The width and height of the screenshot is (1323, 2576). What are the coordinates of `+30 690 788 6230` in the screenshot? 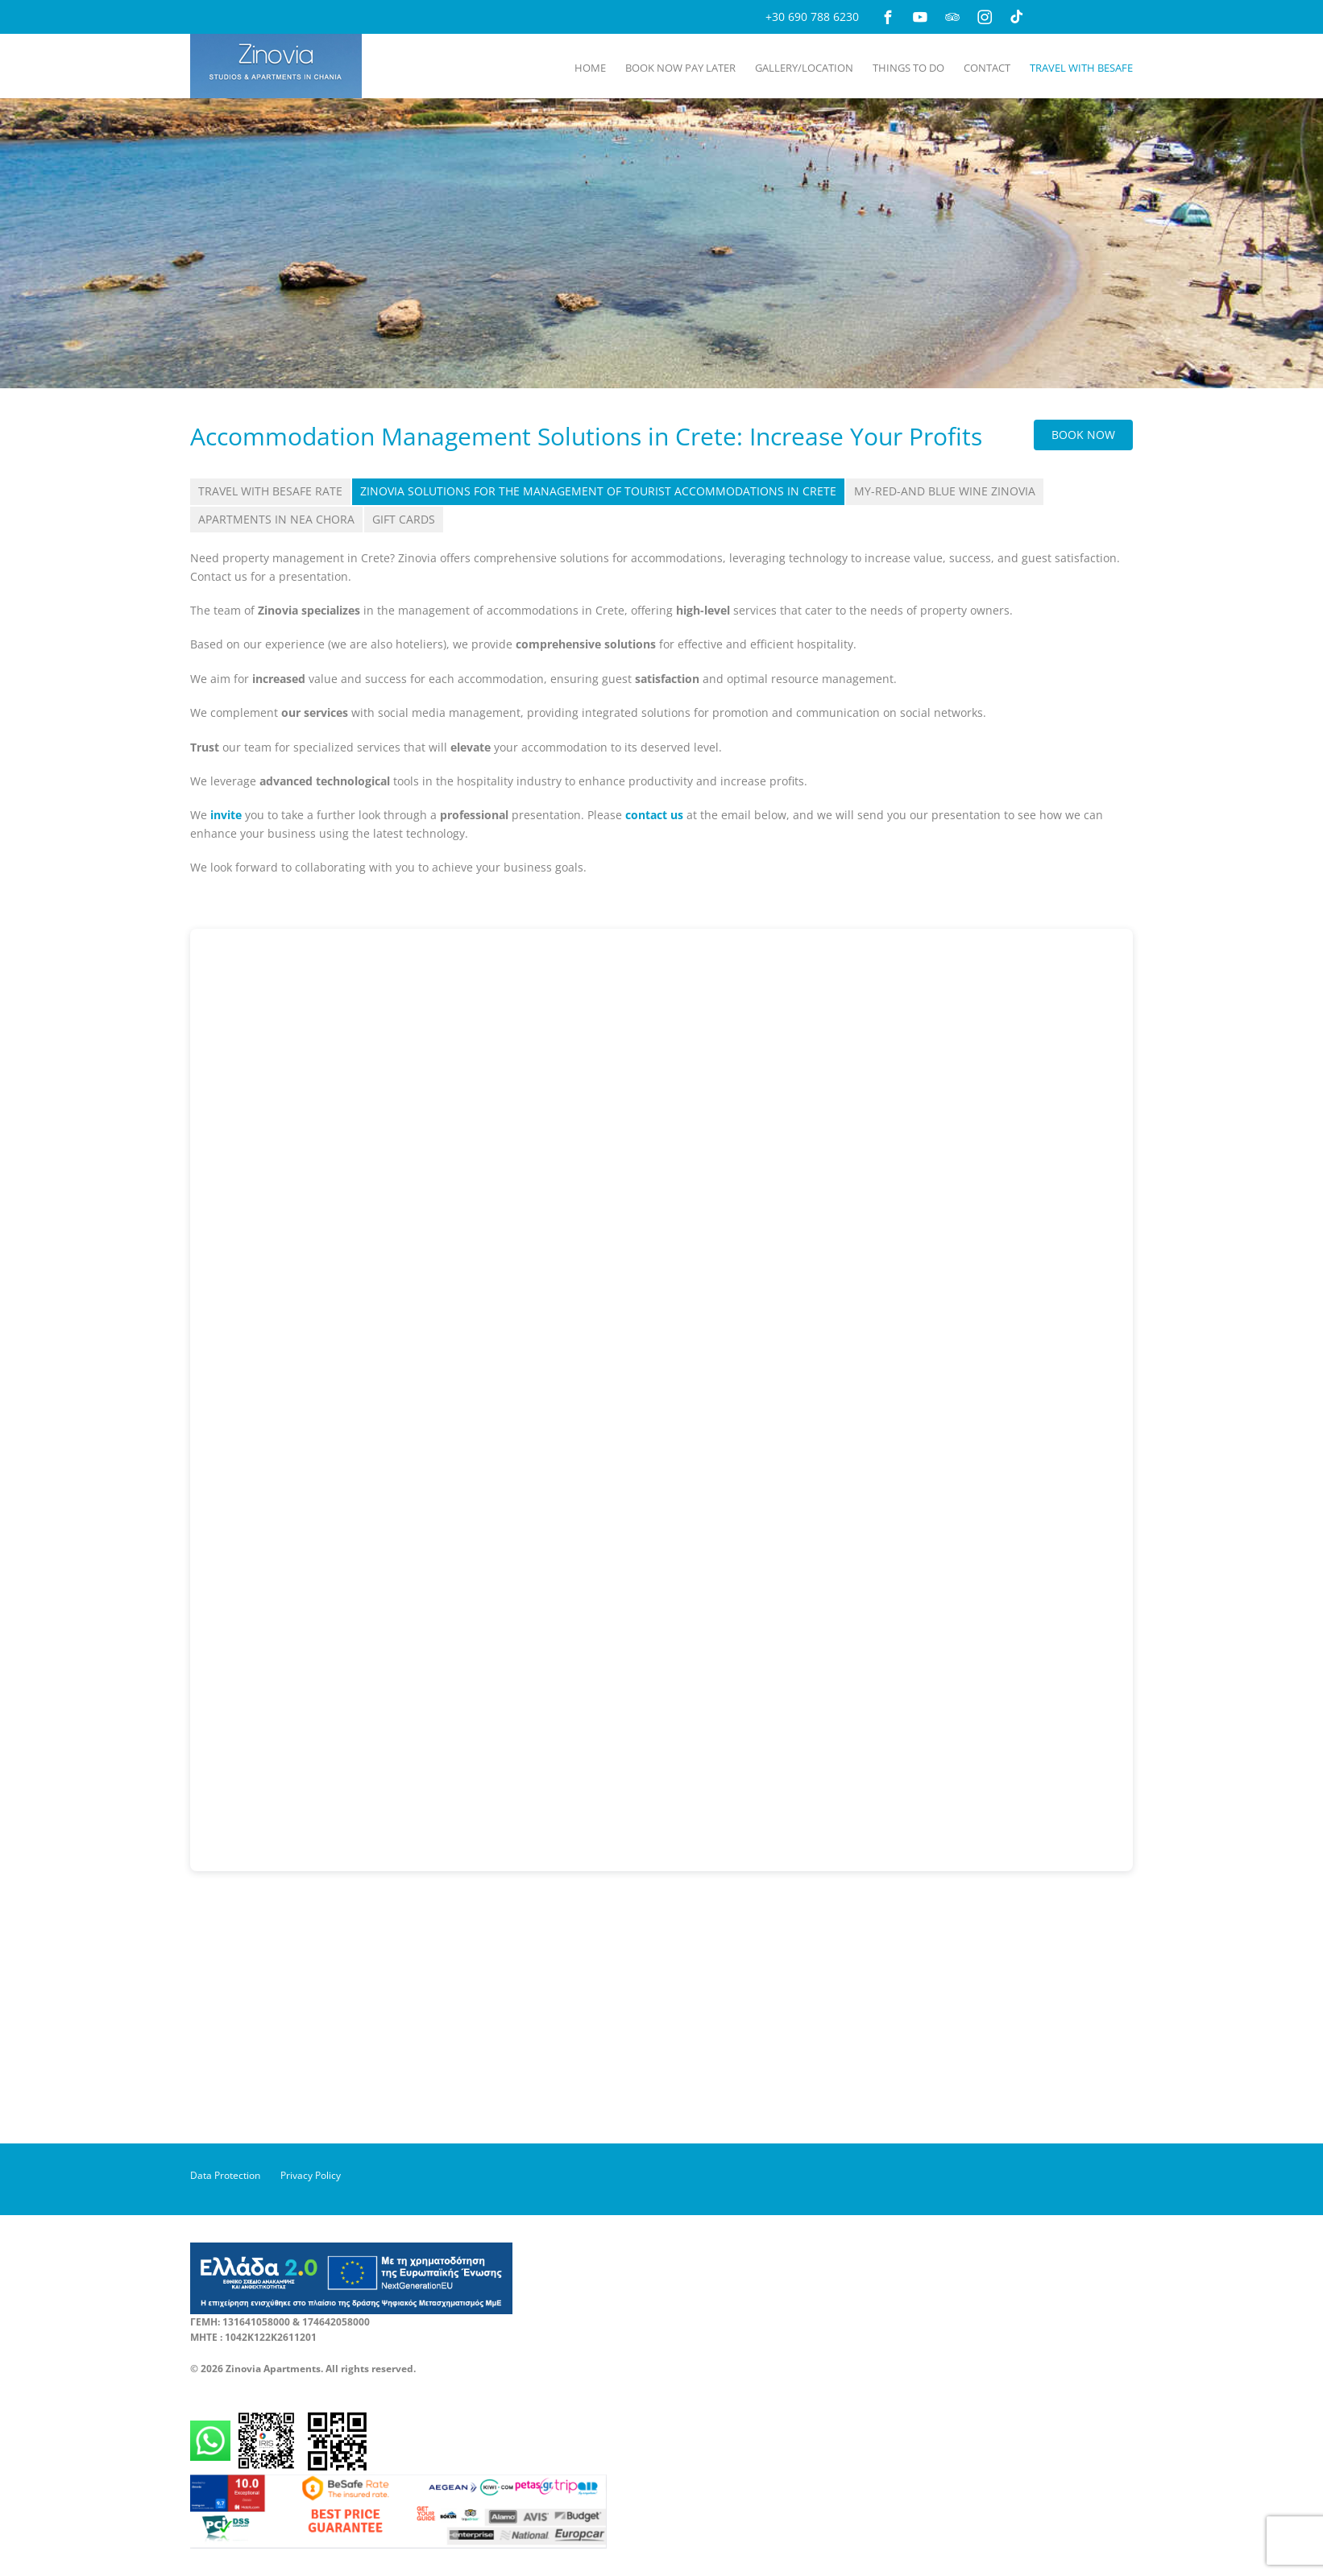 It's located at (812, 16).